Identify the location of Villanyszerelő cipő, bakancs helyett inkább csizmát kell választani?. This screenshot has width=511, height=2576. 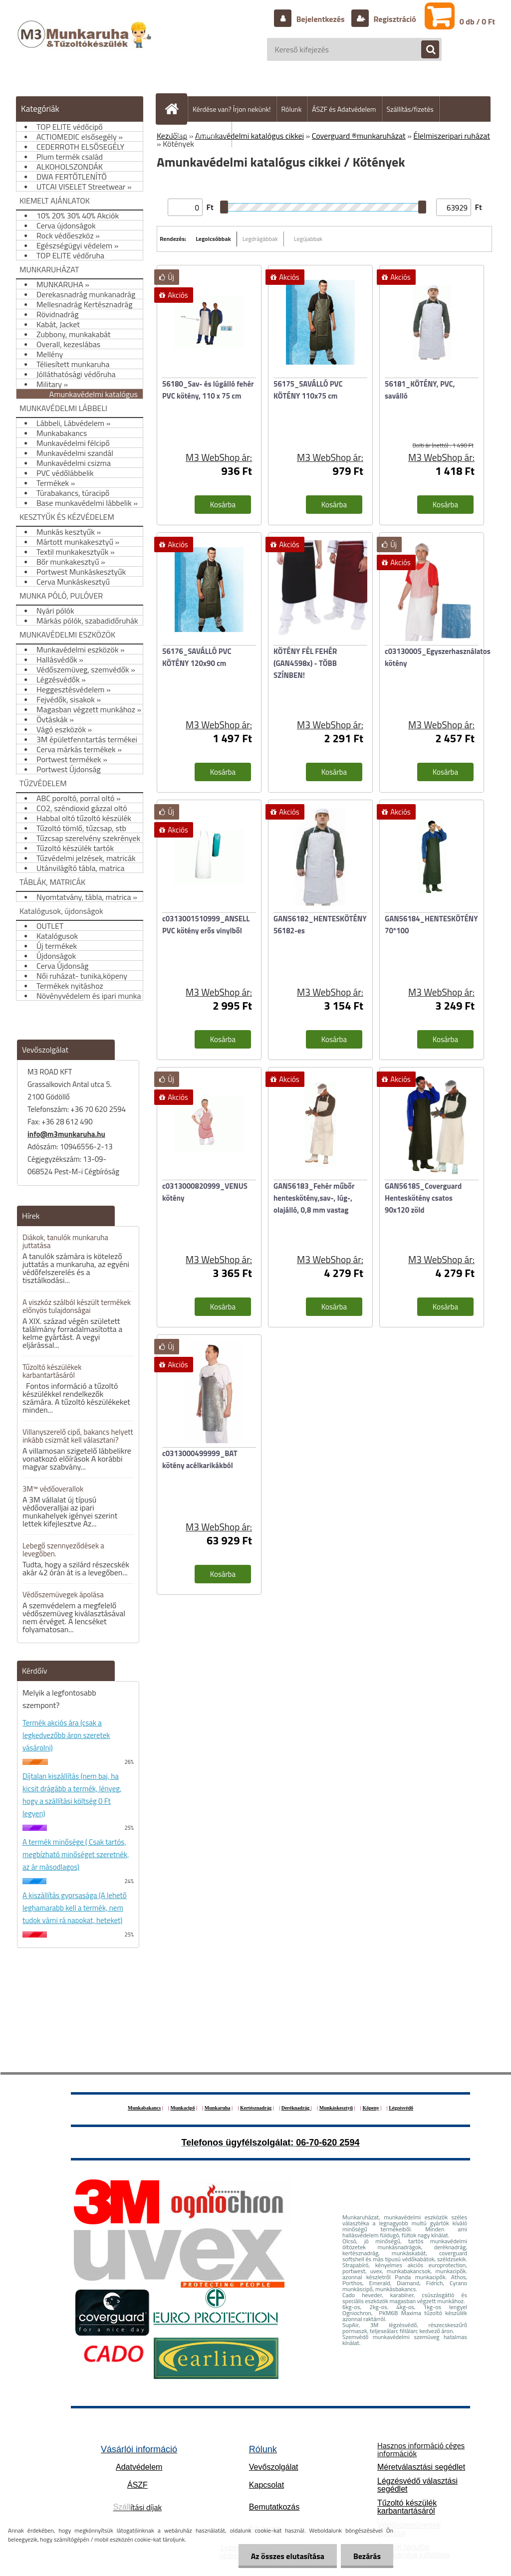
(77, 1436).